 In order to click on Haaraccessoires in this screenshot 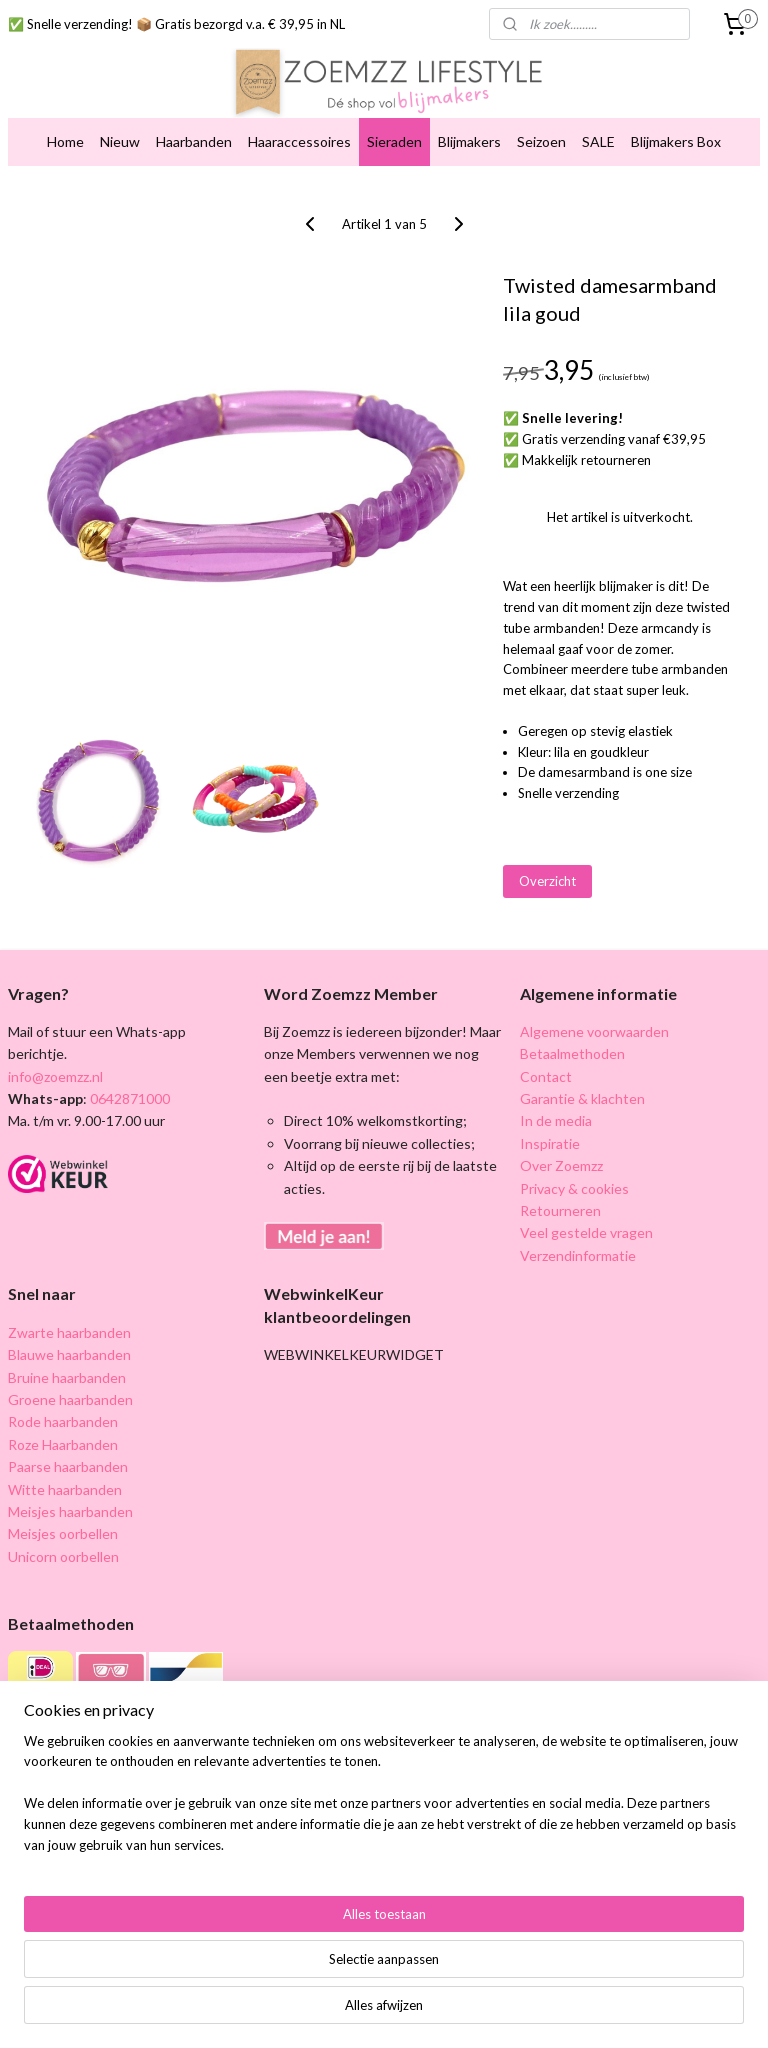, I will do `click(299, 141)`.